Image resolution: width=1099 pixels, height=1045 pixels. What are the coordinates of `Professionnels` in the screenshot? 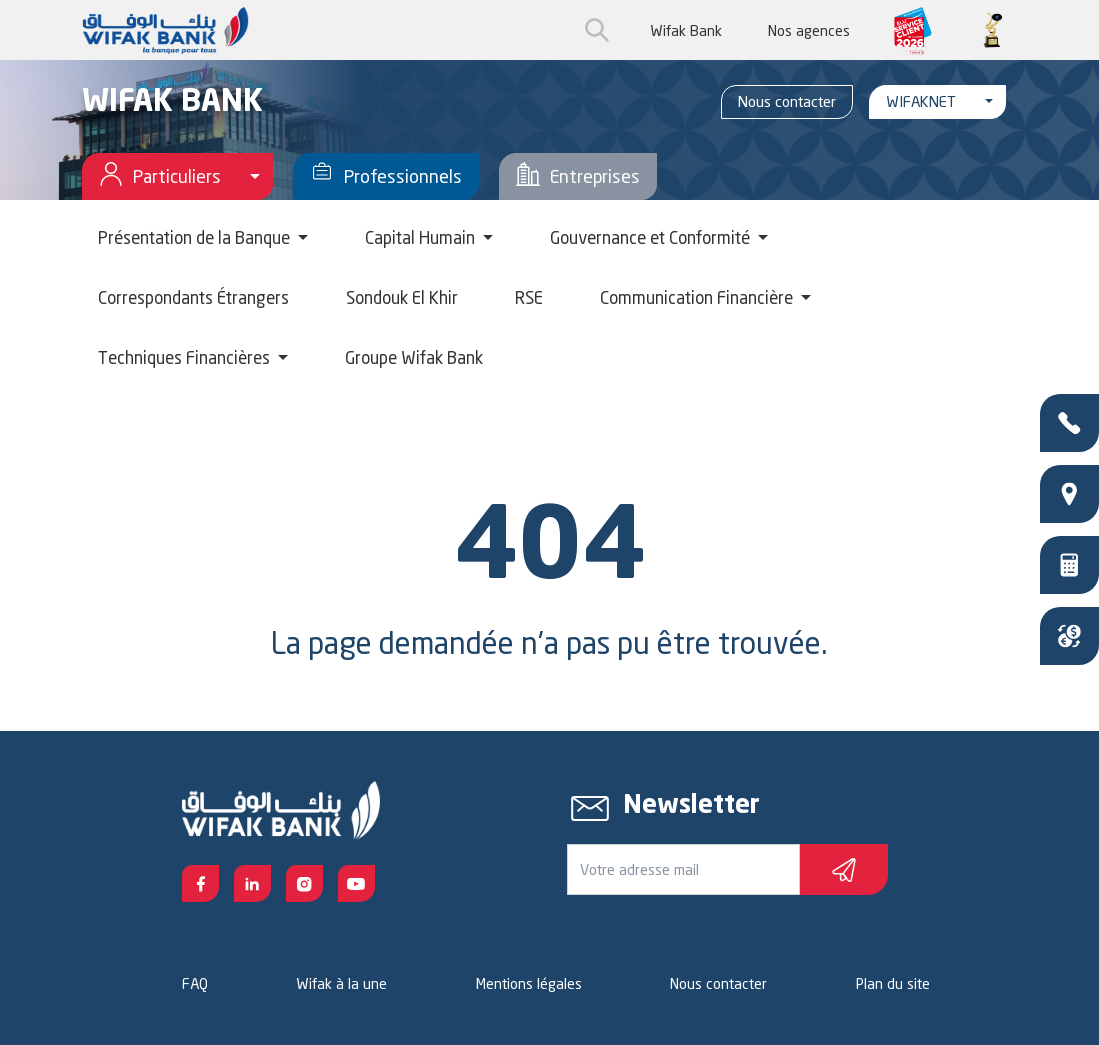 It's located at (386, 176).